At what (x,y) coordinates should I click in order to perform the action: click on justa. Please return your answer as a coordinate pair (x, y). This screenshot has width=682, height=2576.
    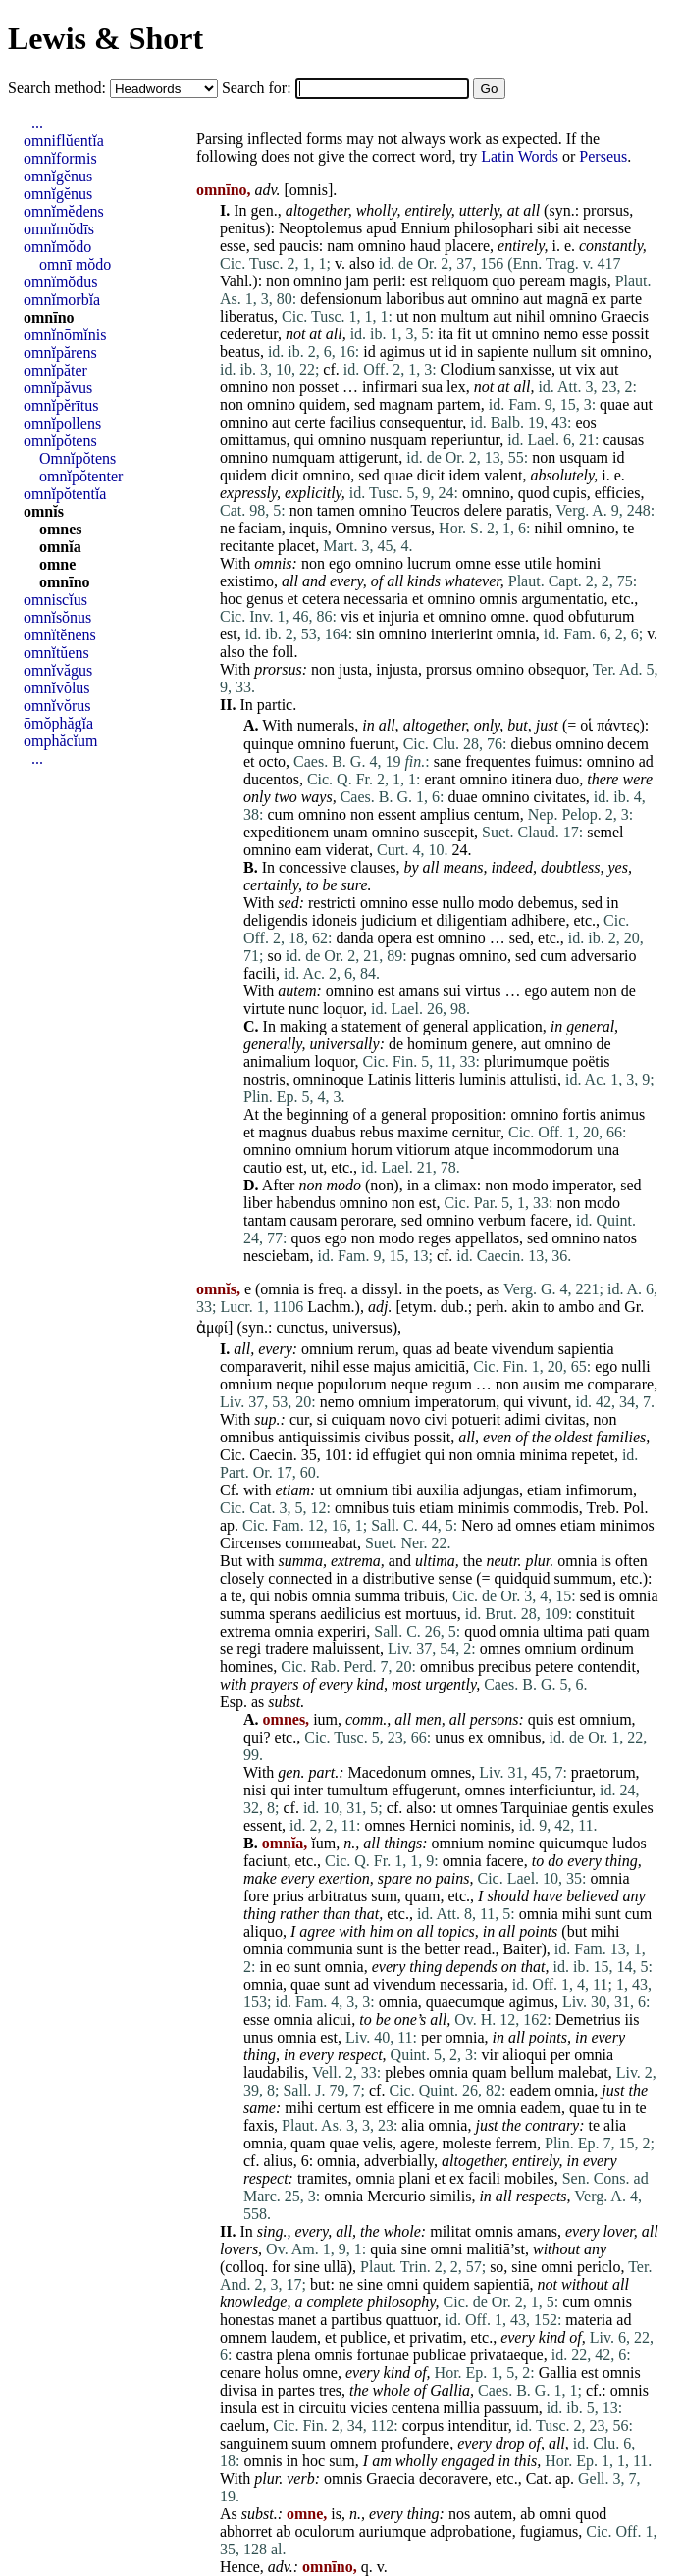
    Looking at the image, I should click on (353, 669).